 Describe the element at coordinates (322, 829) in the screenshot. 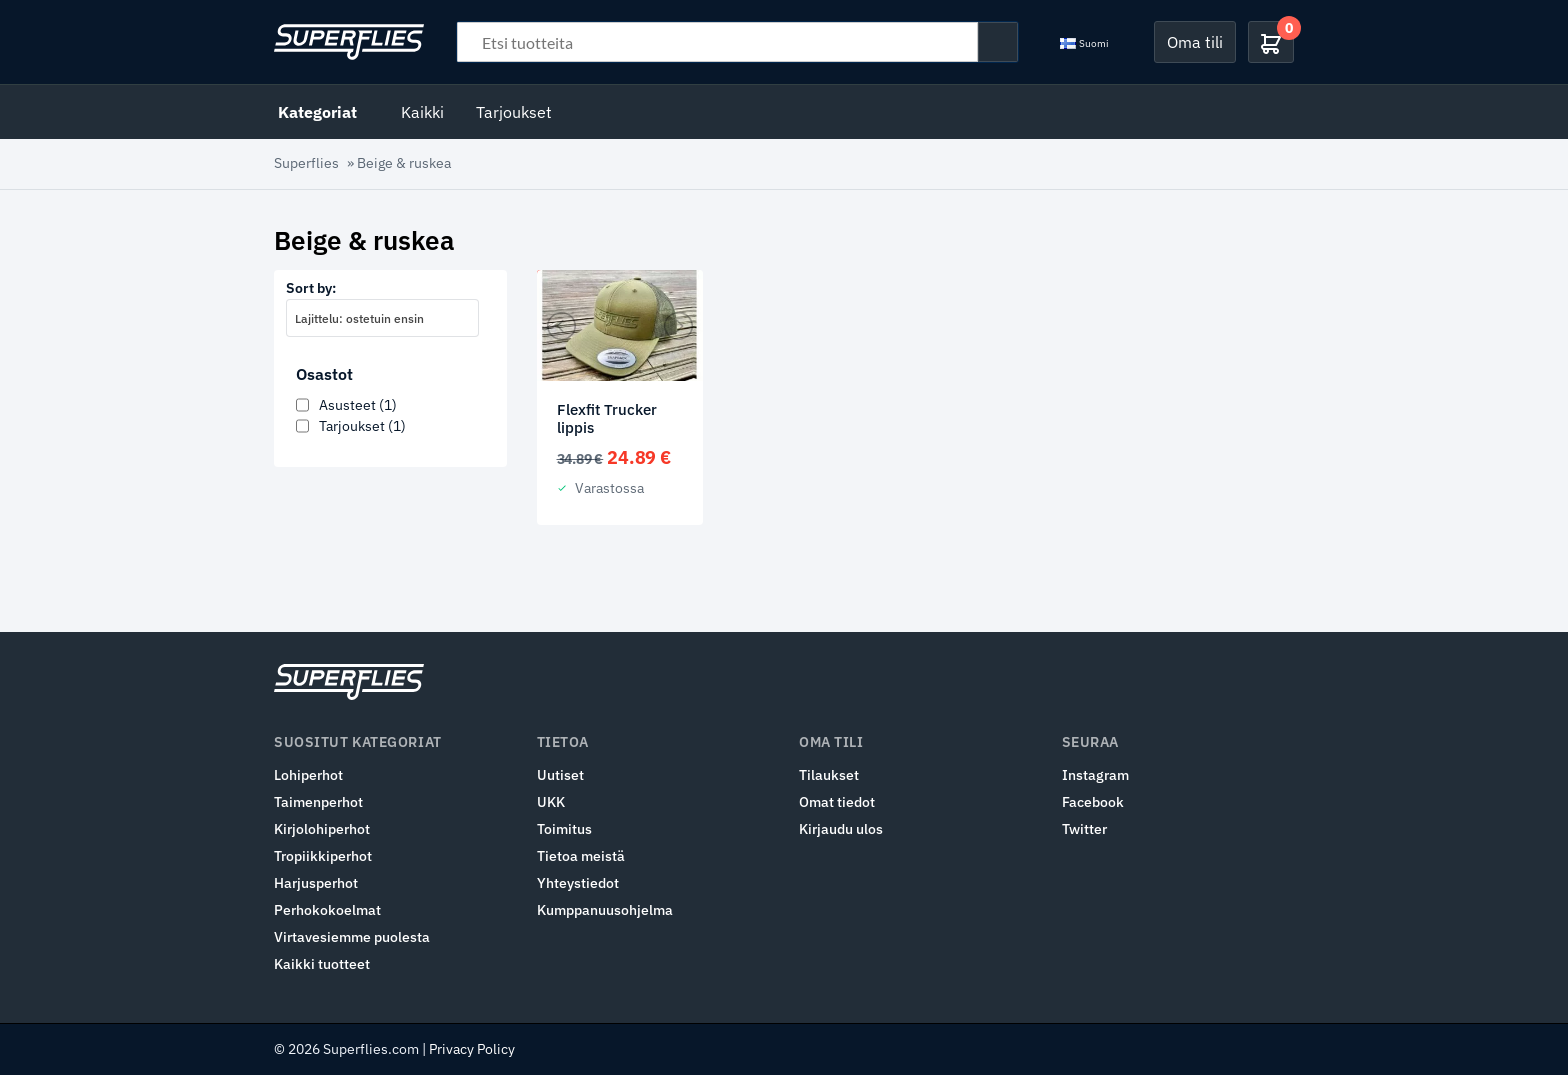

I see `Kirjolohiperhot` at that location.